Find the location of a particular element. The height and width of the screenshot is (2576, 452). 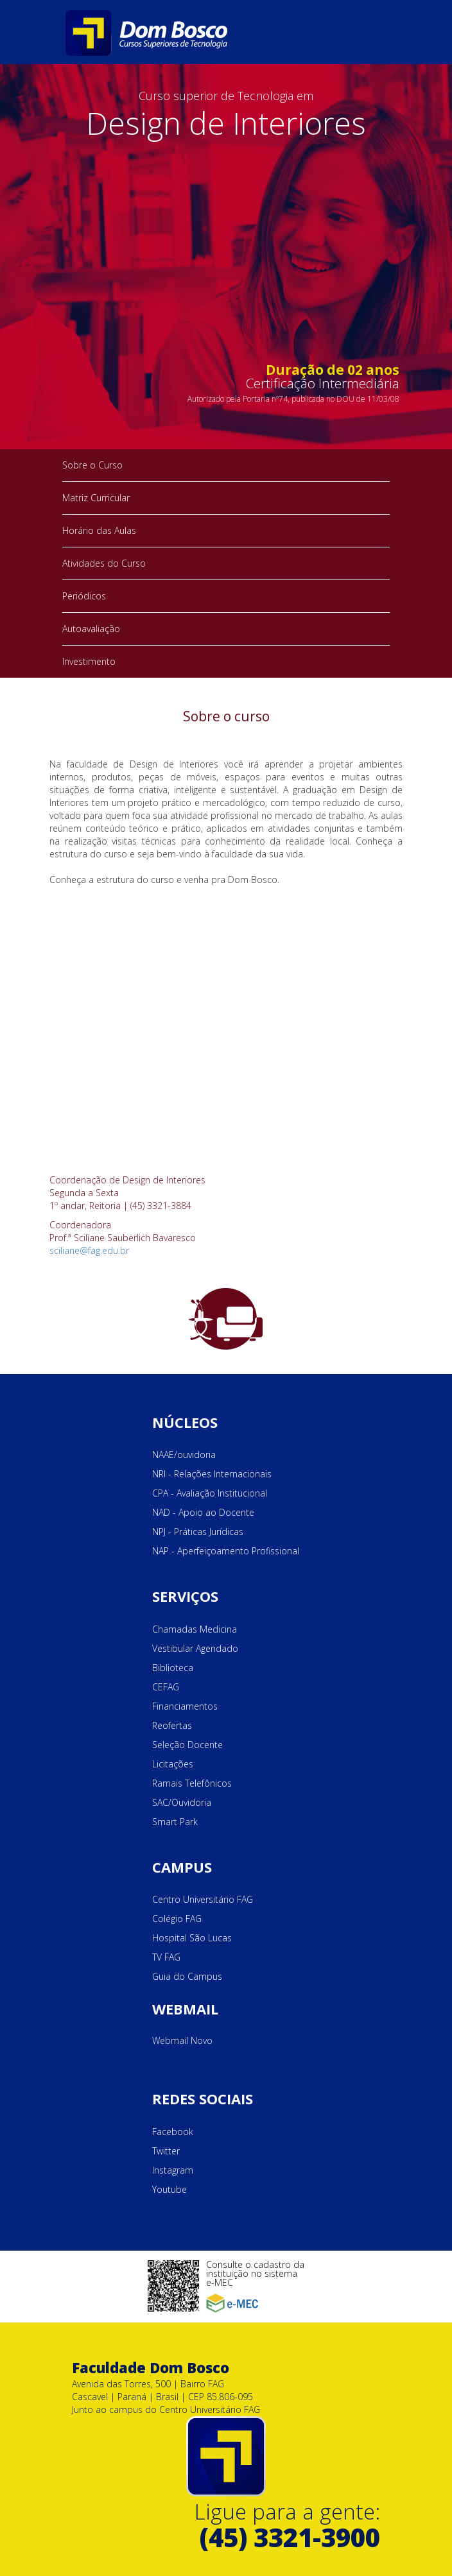

Hospital São Lucas is located at coordinates (192, 1938).